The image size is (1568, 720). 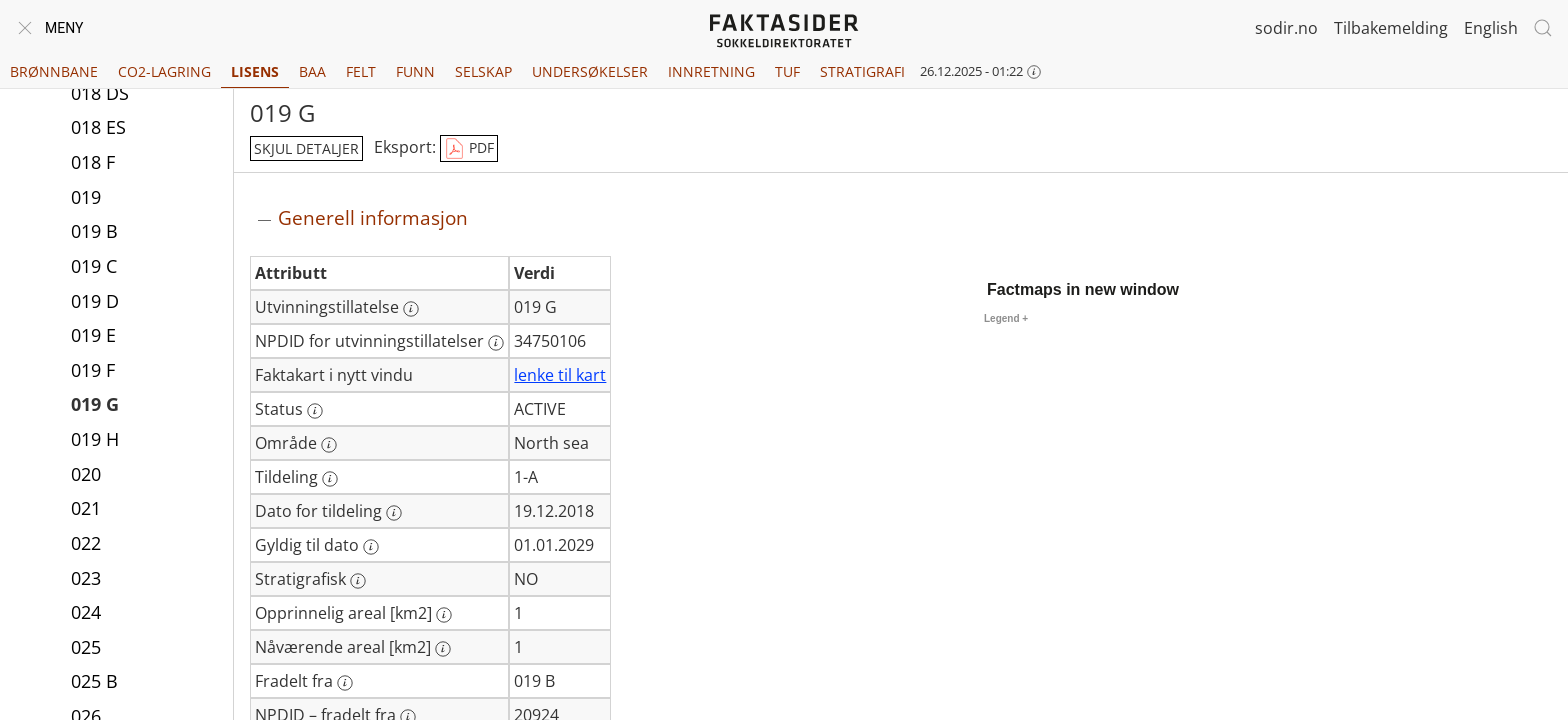 What do you see at coordinates (345, 683) in the screenshot?
I see `[Mer informasjon: Fradelt fra]` at bounding box center [345, 683].